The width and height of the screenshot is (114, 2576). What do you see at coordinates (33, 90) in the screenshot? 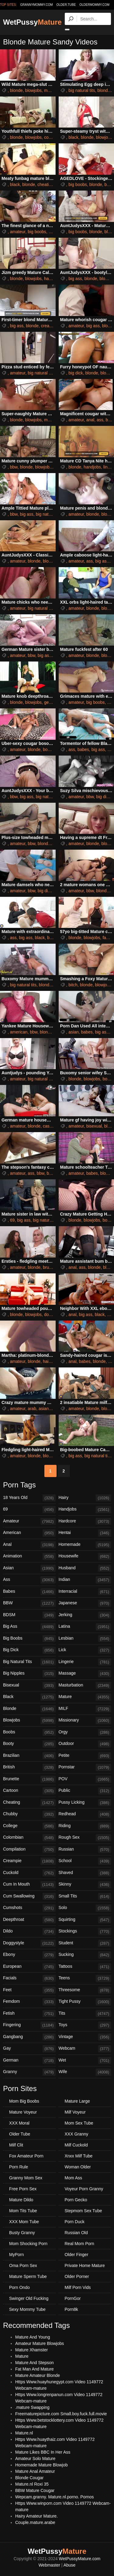
I see `blowjobs` at bounding box center [33, 90].